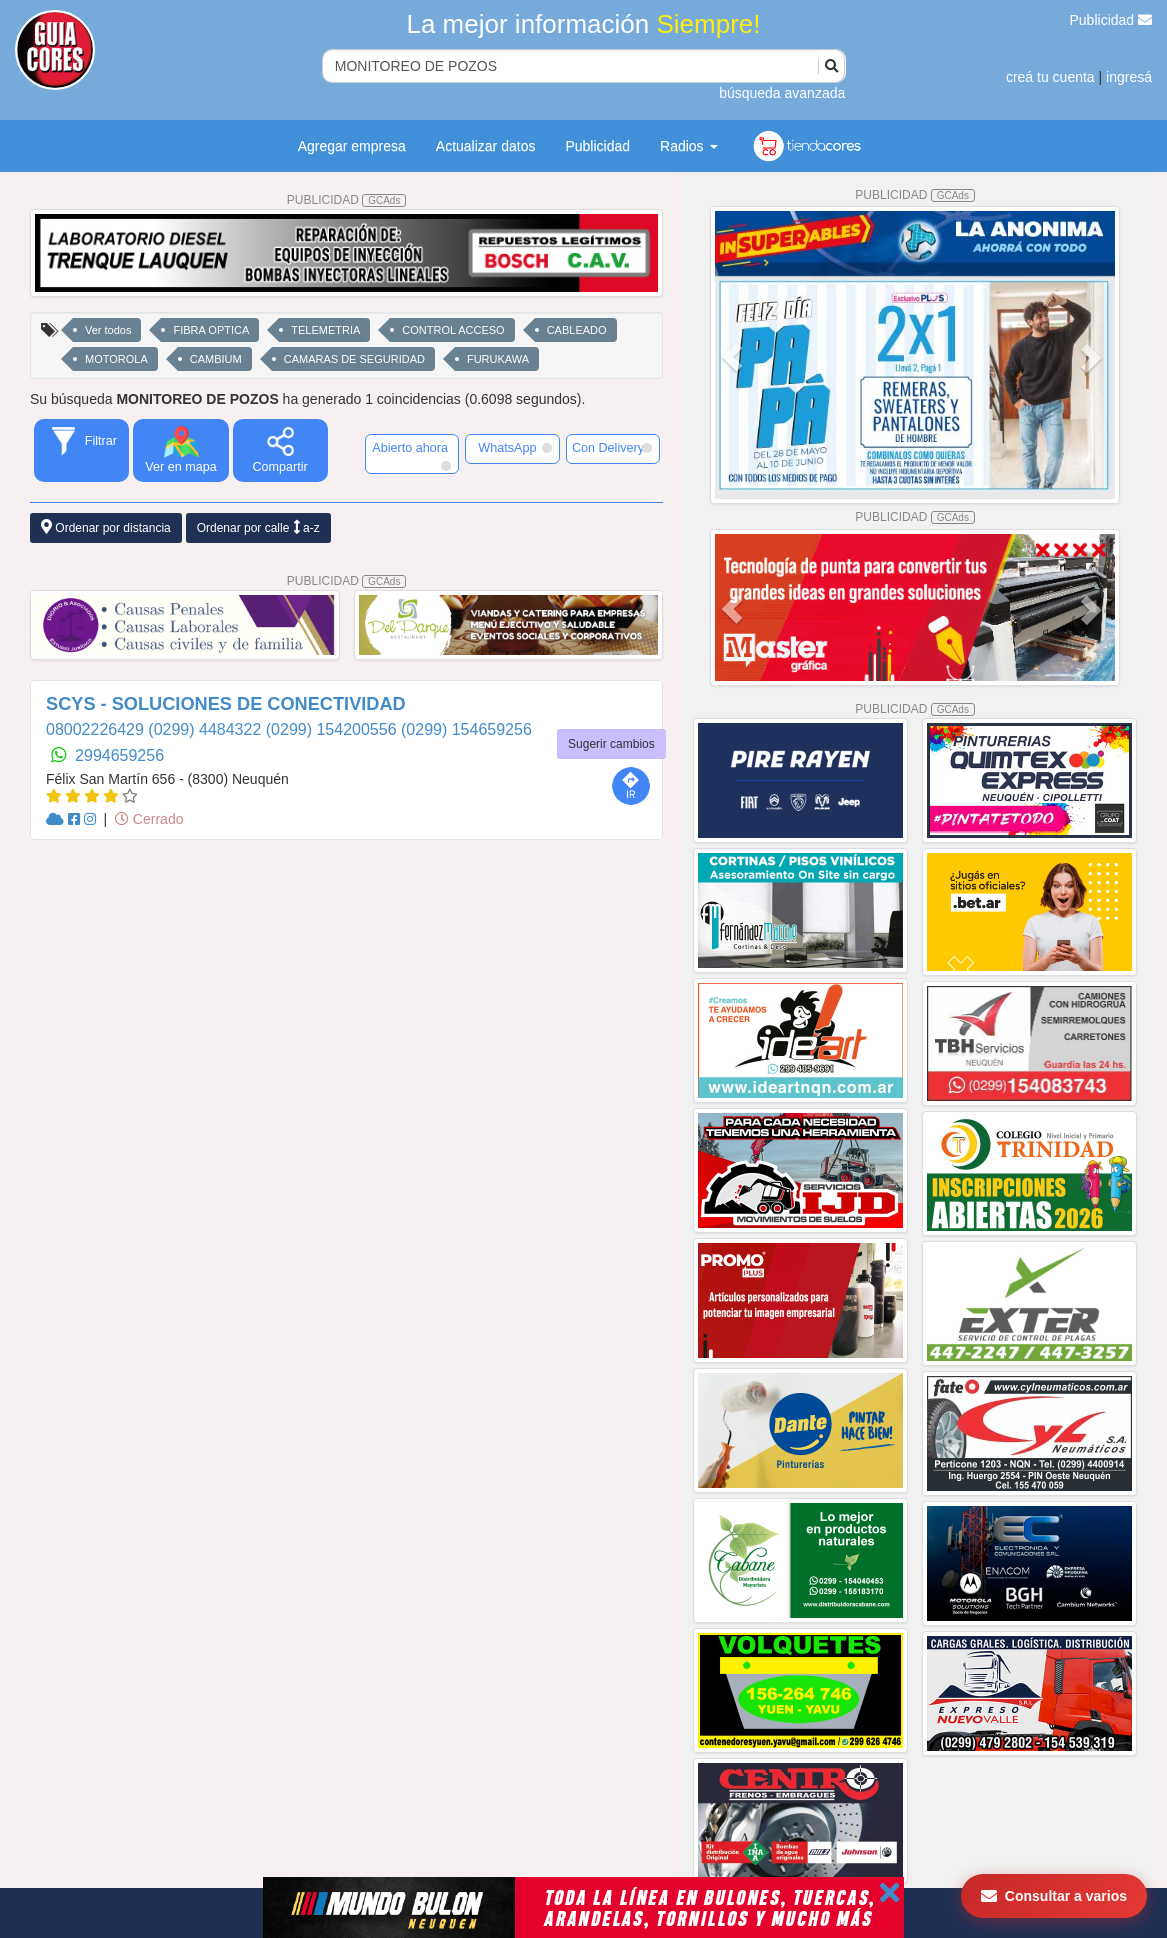 This screenshot has height=1938, width=1167. Describe the element at coordinates (106, 527) in the screenshot. I see `Ordenar por distancia` at that location.